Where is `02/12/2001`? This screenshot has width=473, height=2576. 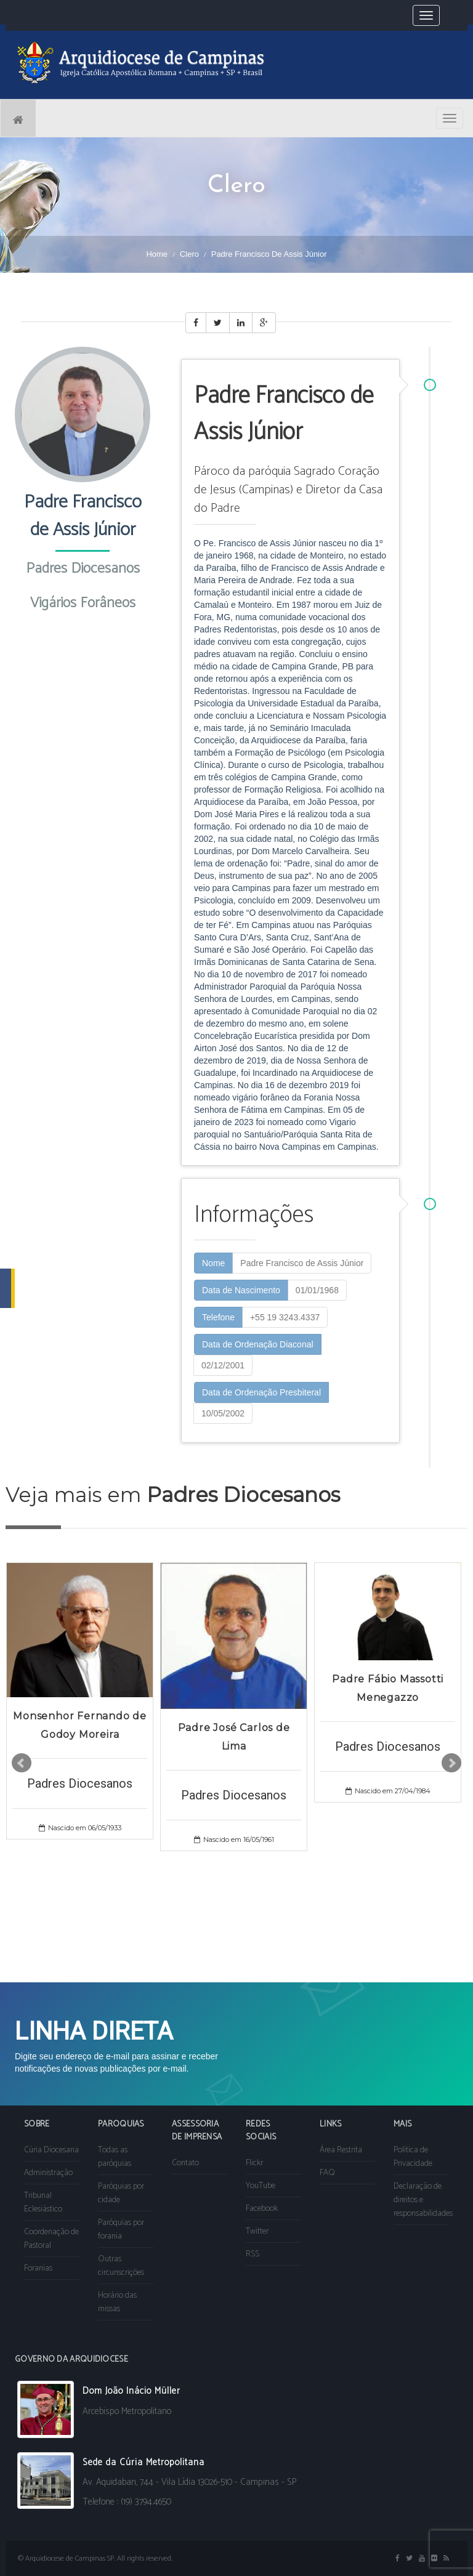
02/12/2001 is located at coordinates (223, 1365).